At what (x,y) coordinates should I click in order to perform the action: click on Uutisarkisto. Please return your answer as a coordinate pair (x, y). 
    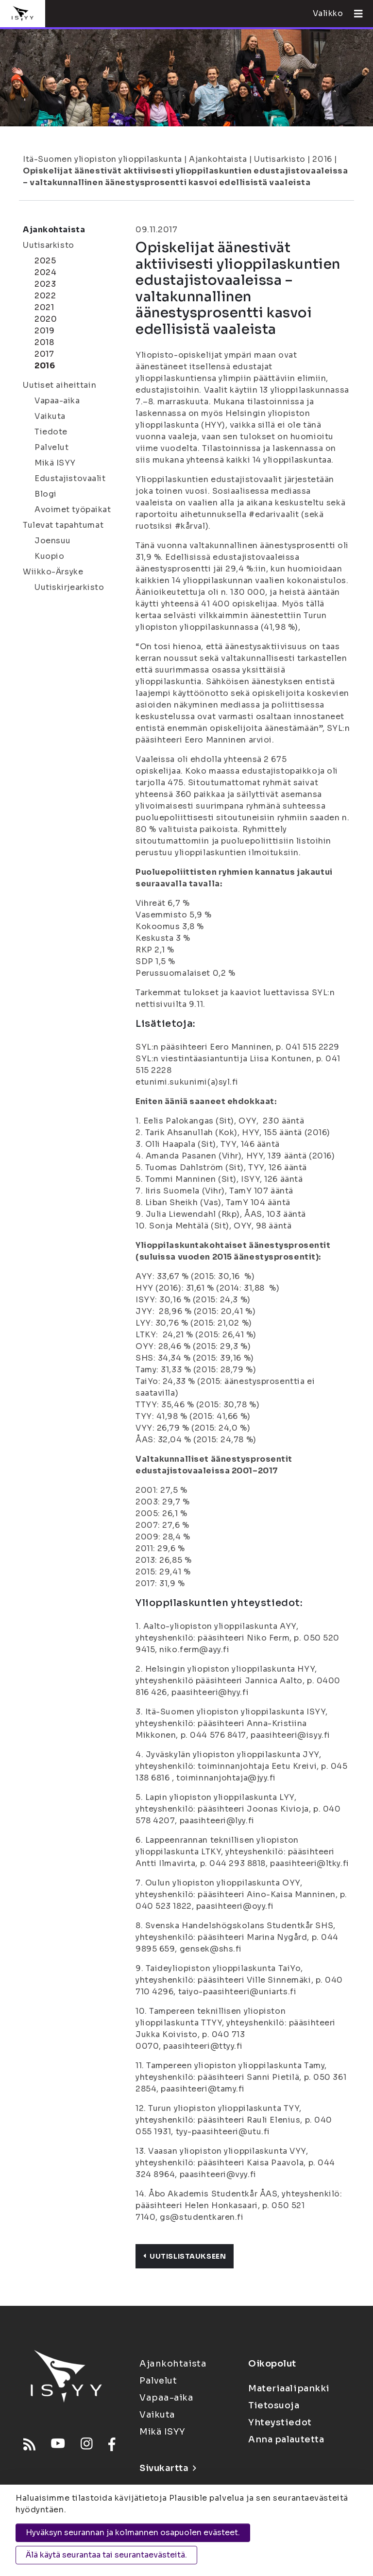
    Looking at the image, I should click on (279, 159).